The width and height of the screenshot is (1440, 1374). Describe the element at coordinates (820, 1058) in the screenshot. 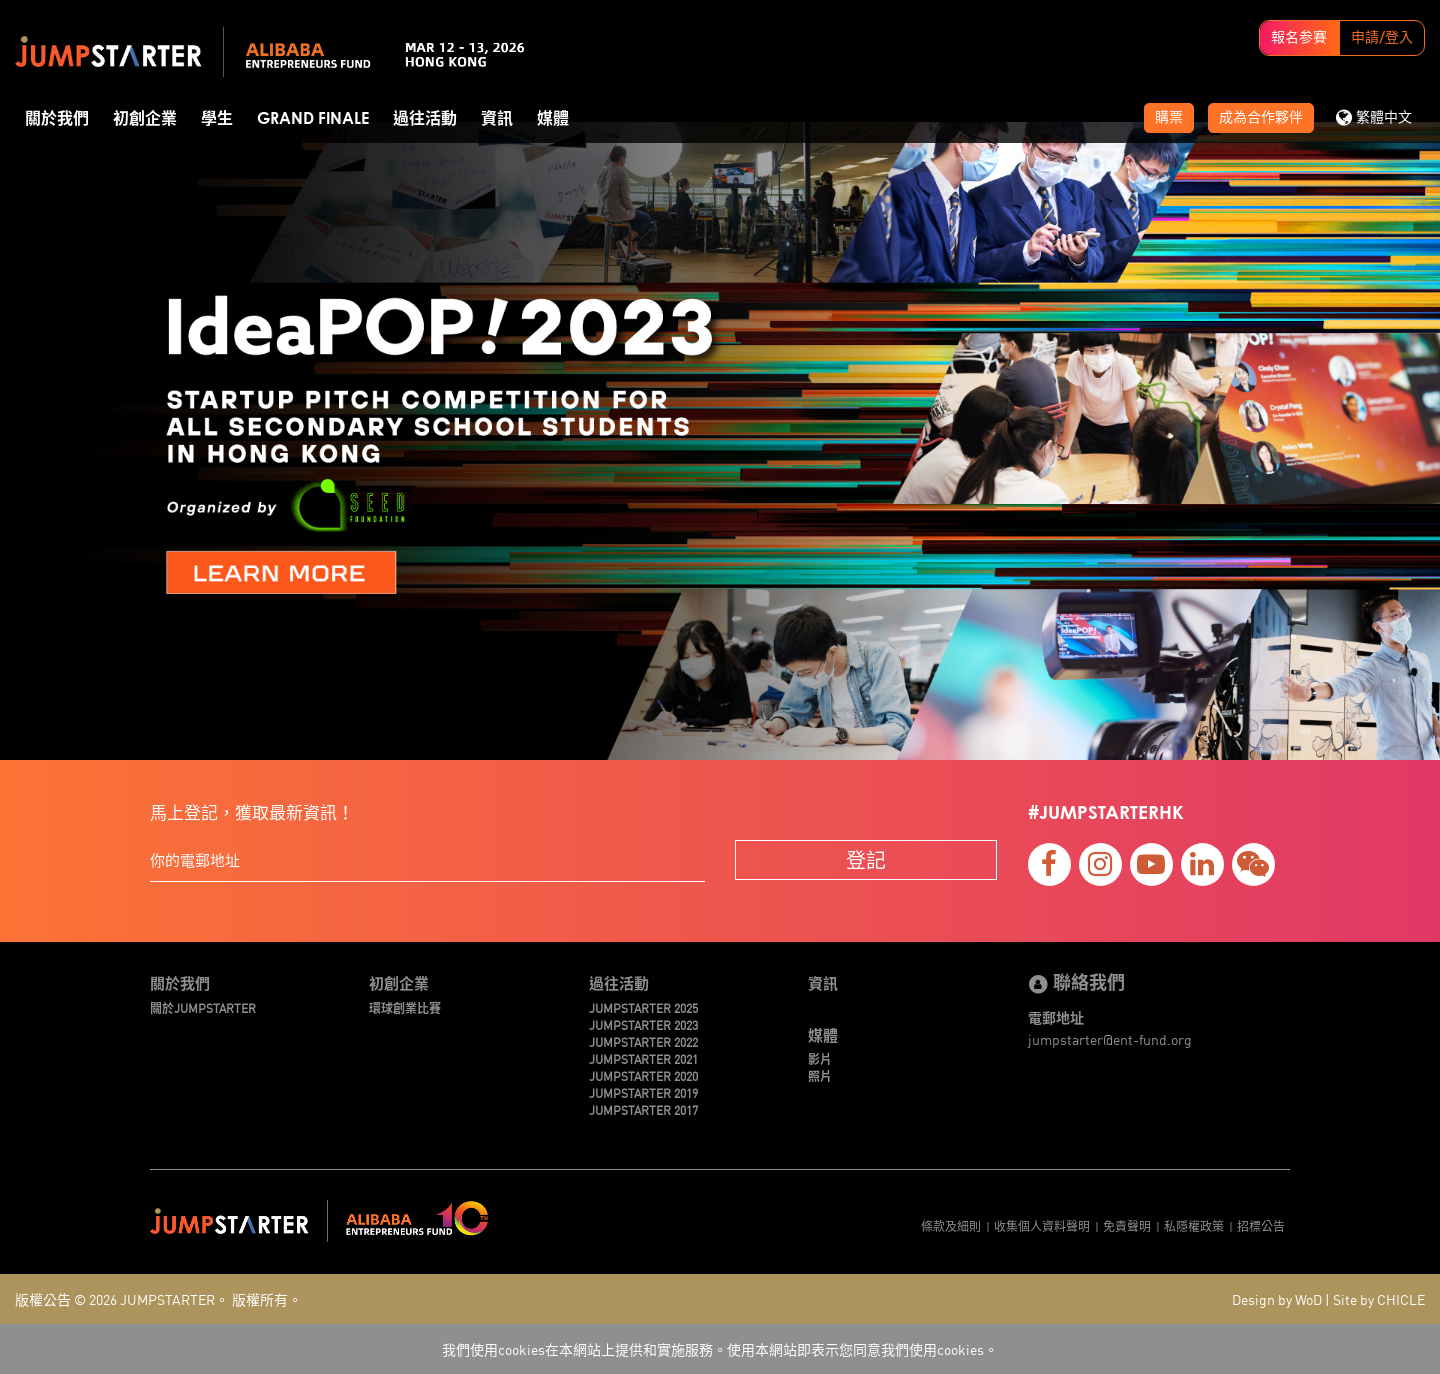

I see `影片` at that location.